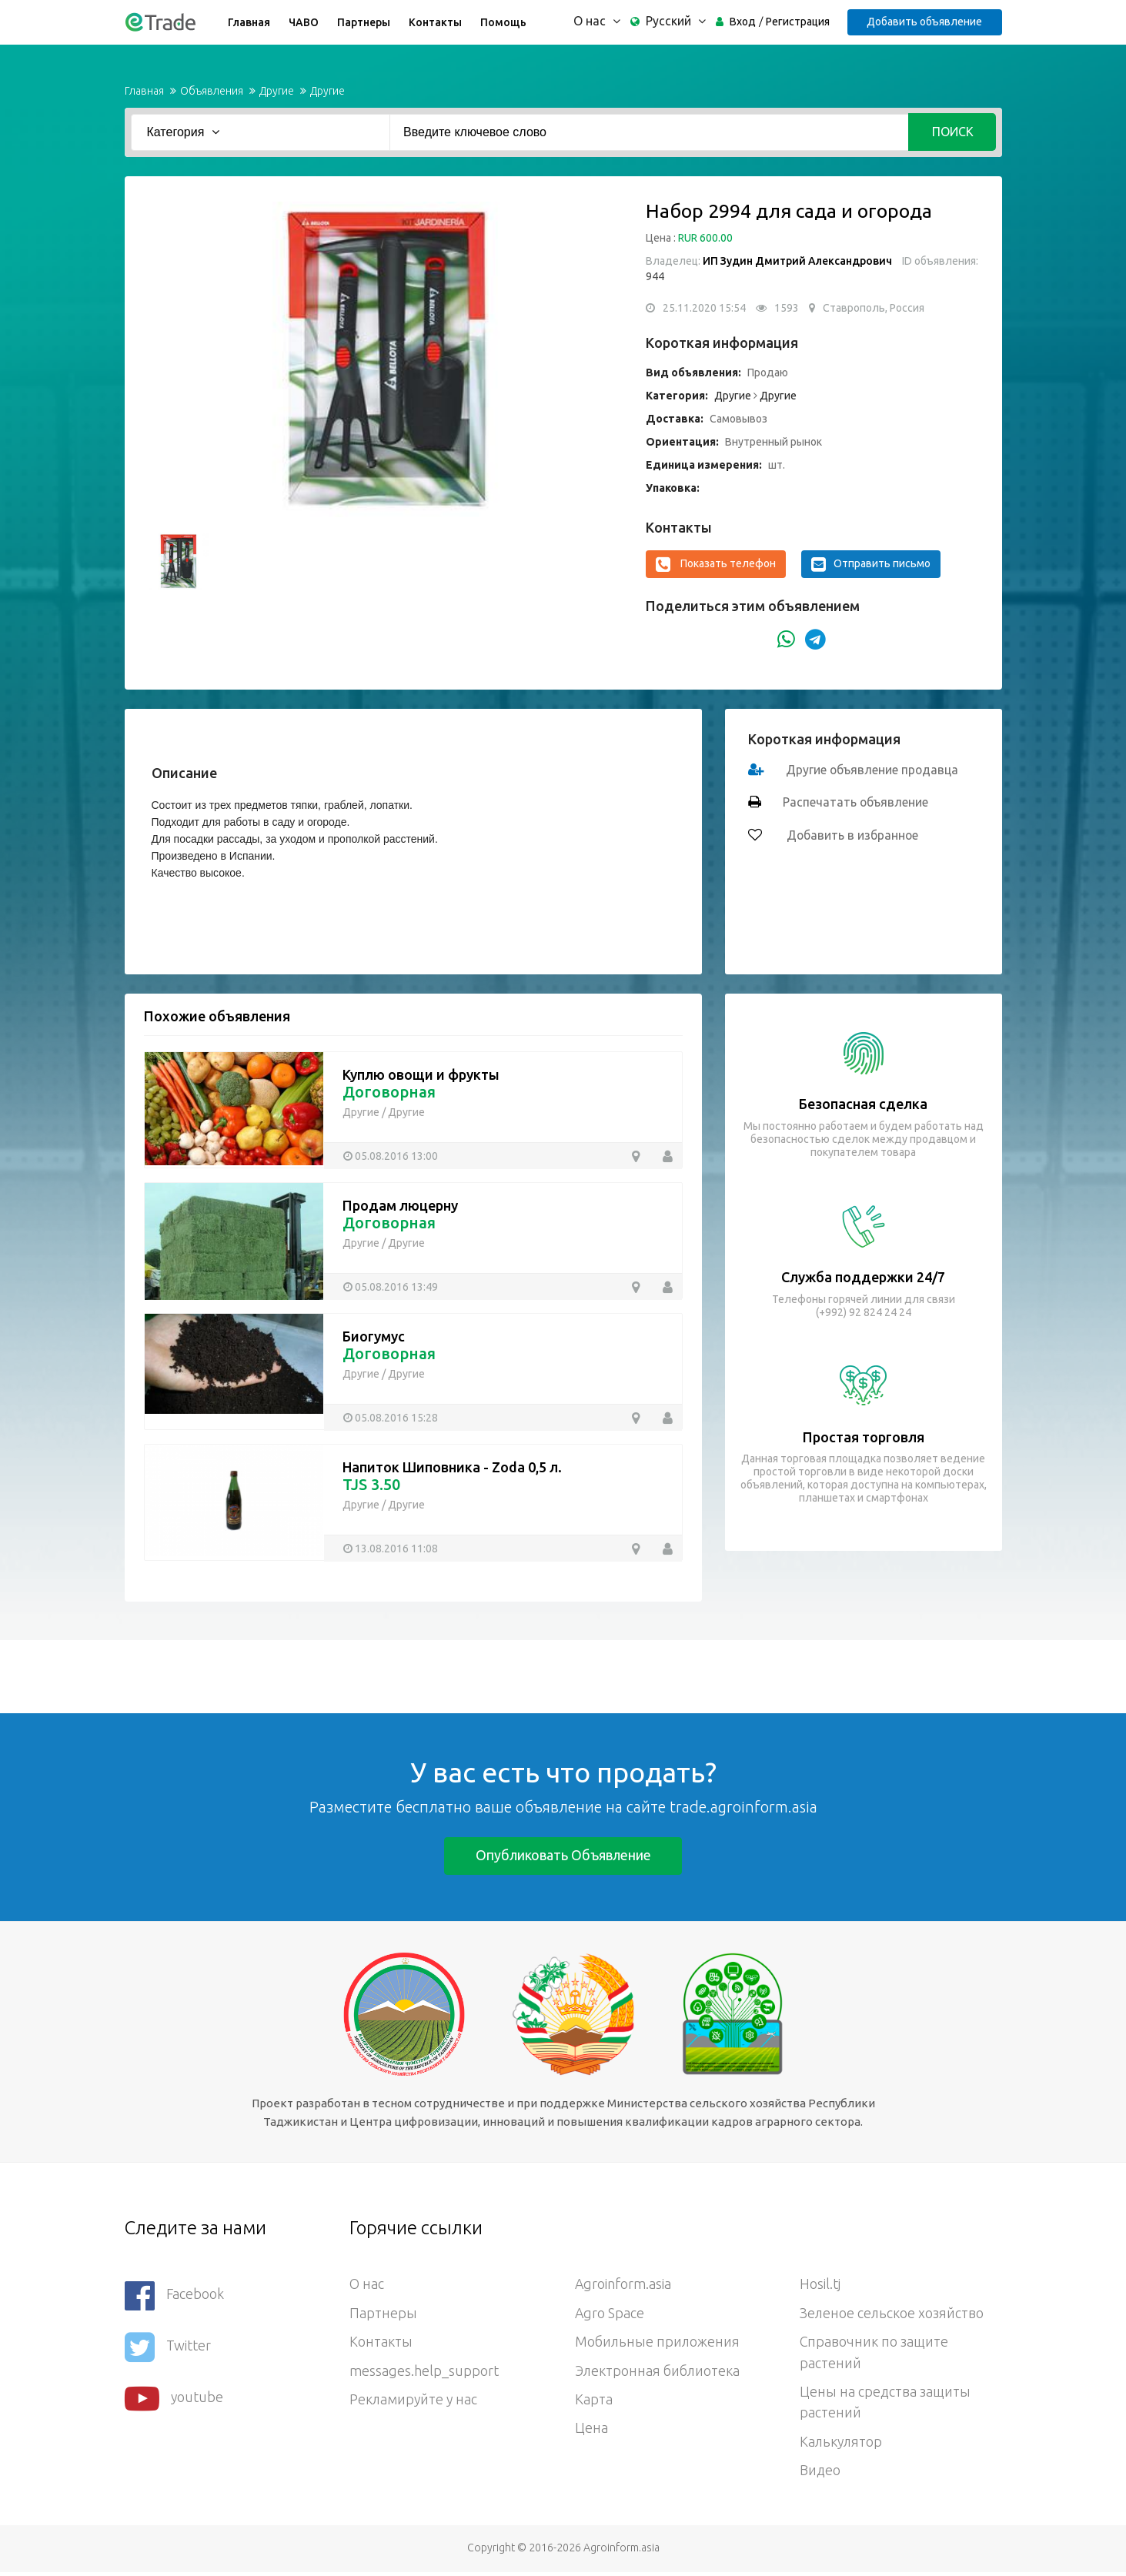 The height and width of the screenshot is (2576, 1126). I want to click on Куплю овощи и фрукты, so click(421, 1074).